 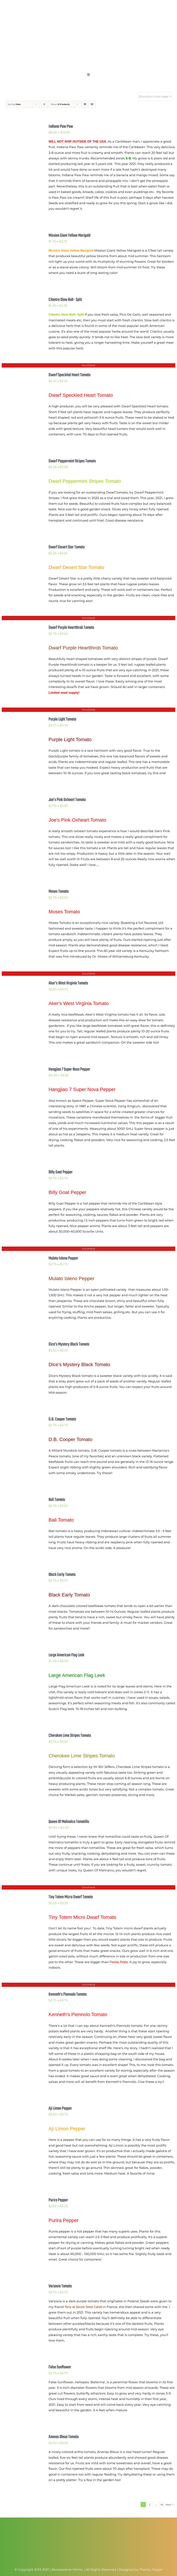 I want to click on Mulato Isleno Pepper, so click(x=63, y=1258).